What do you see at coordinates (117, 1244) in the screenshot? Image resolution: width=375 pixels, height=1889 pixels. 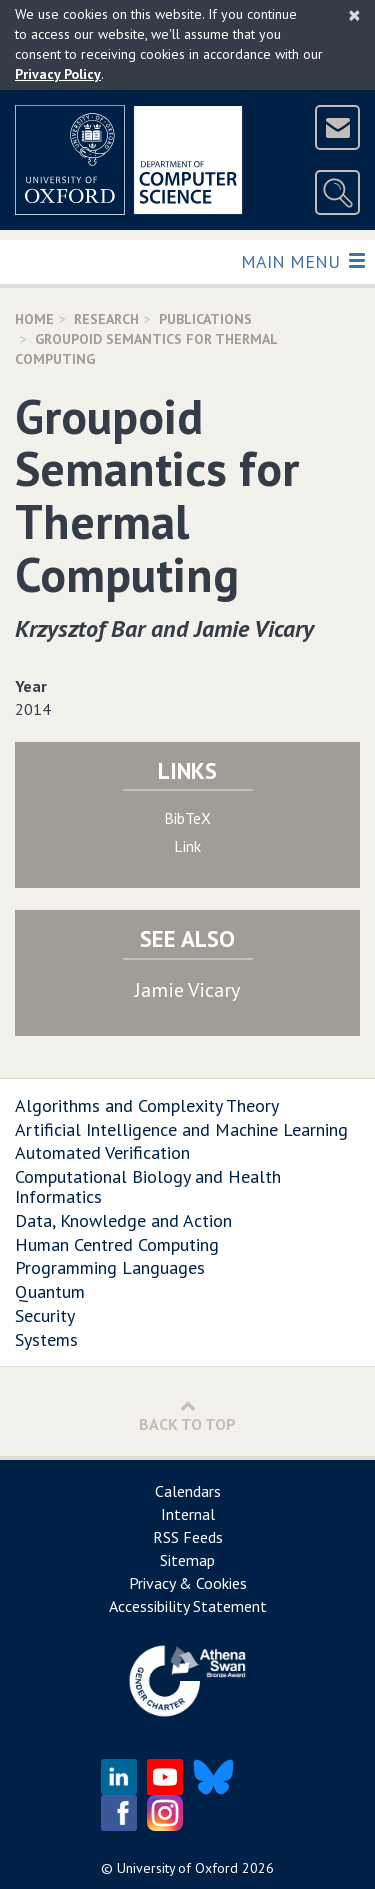 I see `Human Centred Computing` at bounding box center [117, 1244].